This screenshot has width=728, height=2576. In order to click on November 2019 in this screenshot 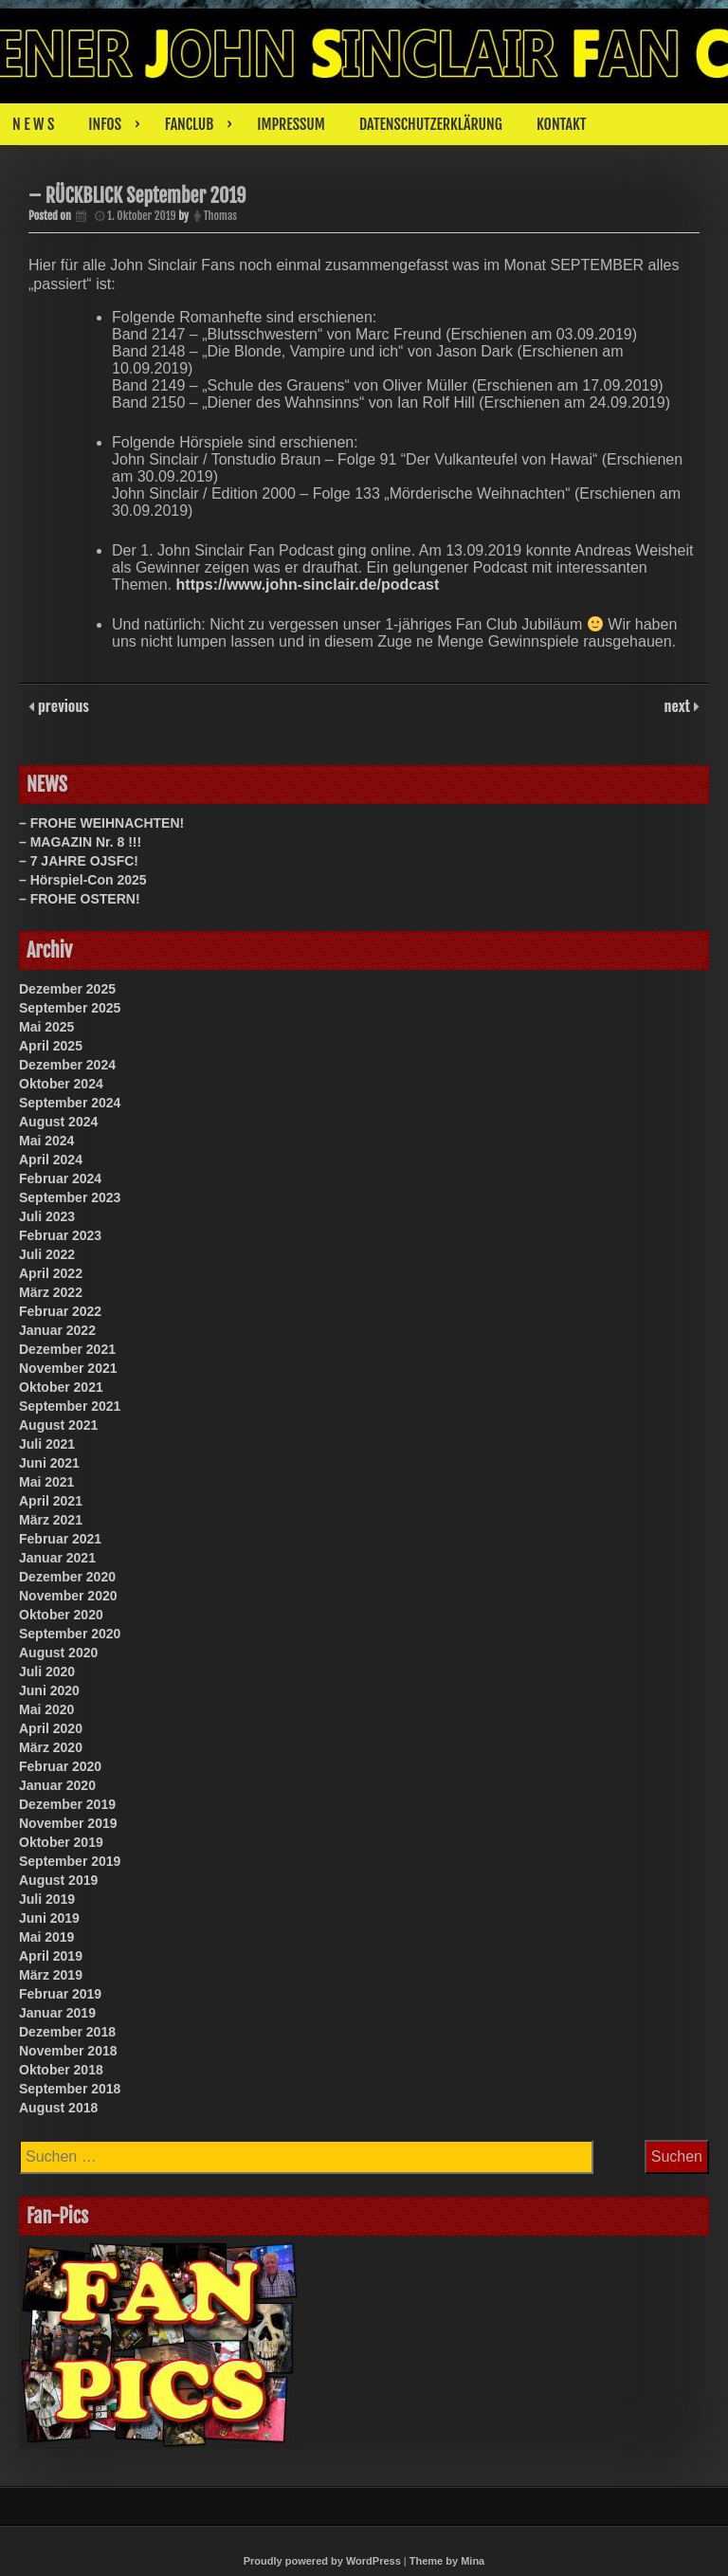, I will do `click(68, 1823)`.